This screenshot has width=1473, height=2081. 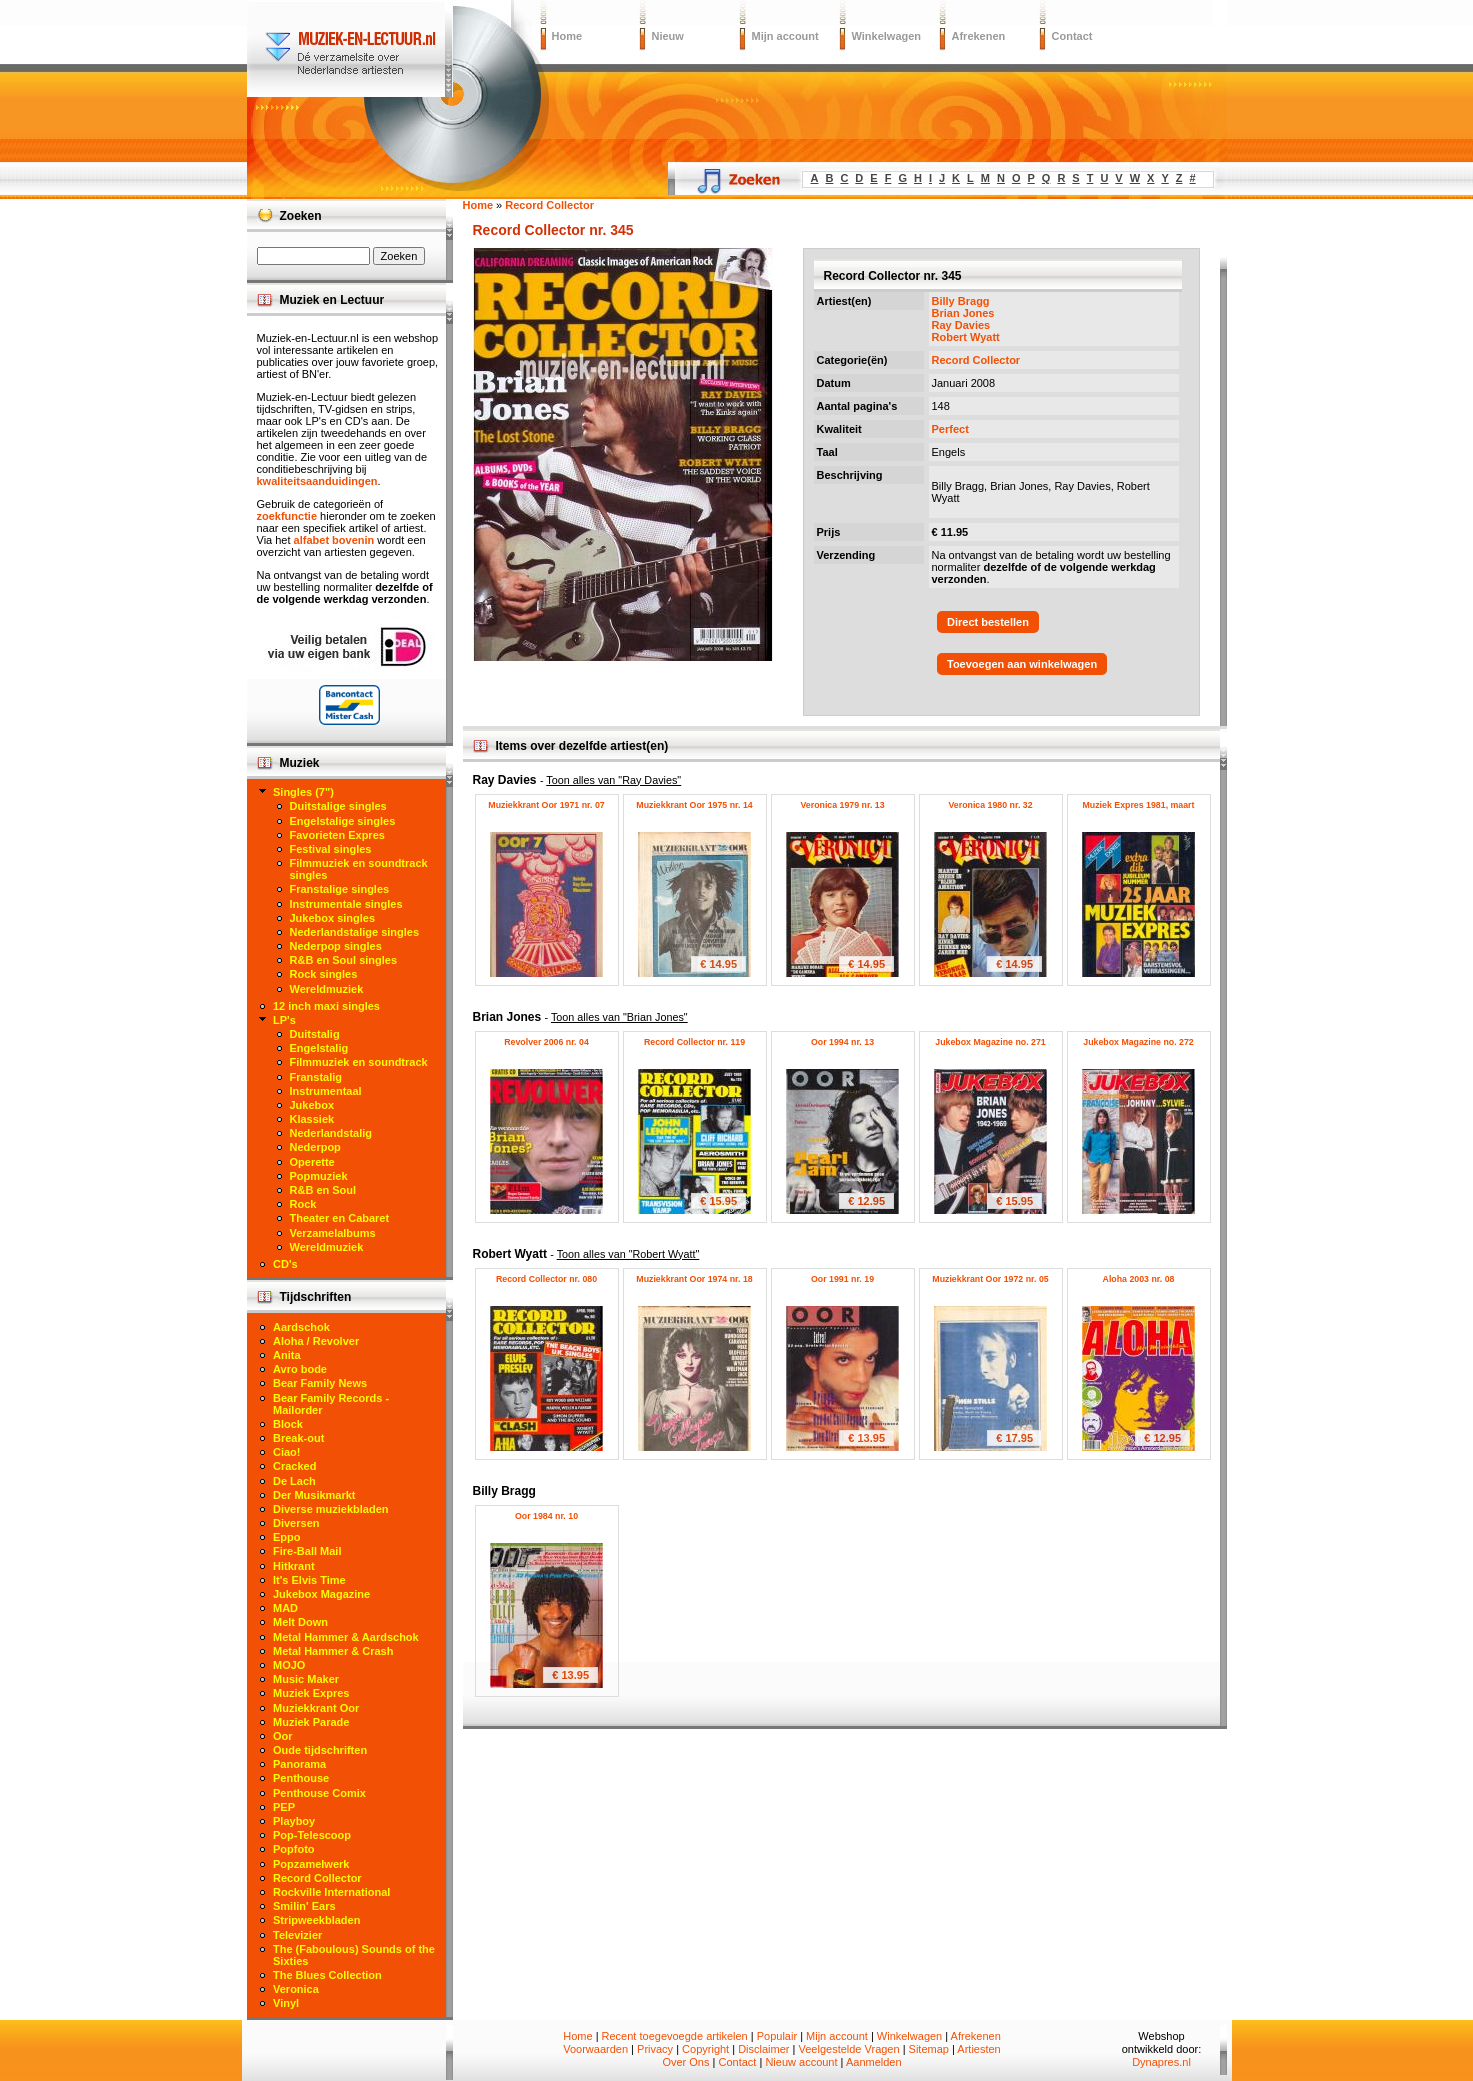 I want to click on Jukebox singles, so click(x=333, y=918).